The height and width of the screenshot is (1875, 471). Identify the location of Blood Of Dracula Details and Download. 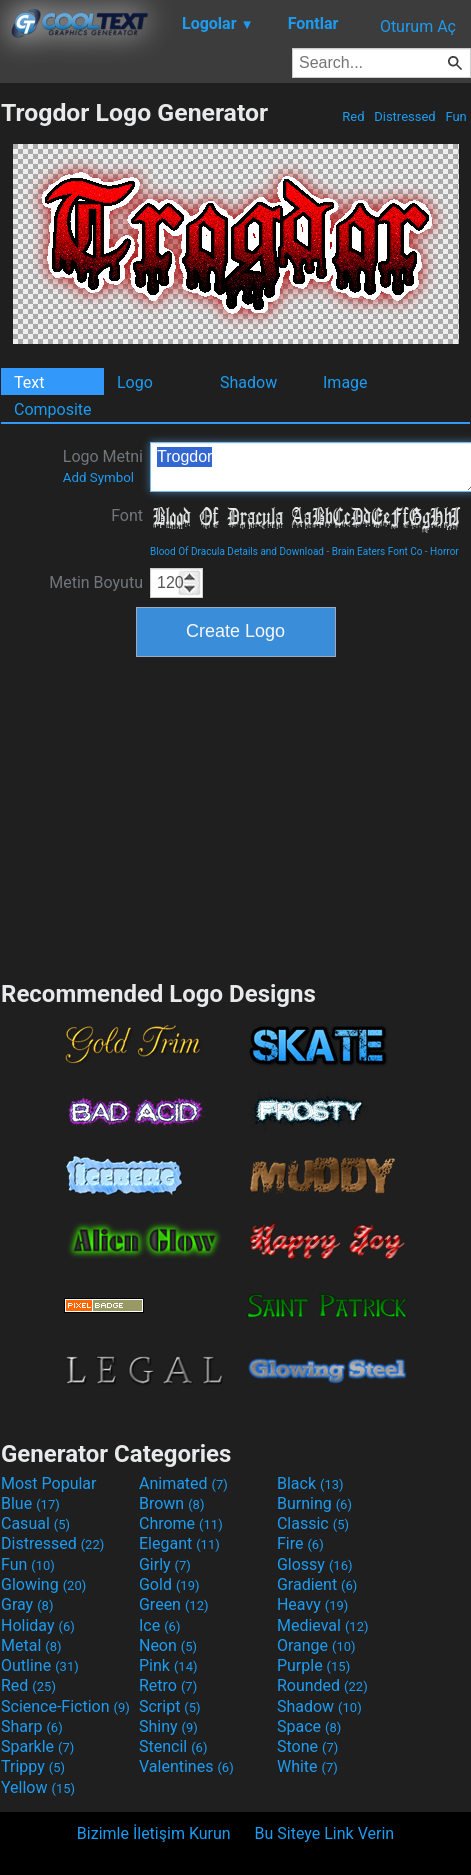
(237, 551).